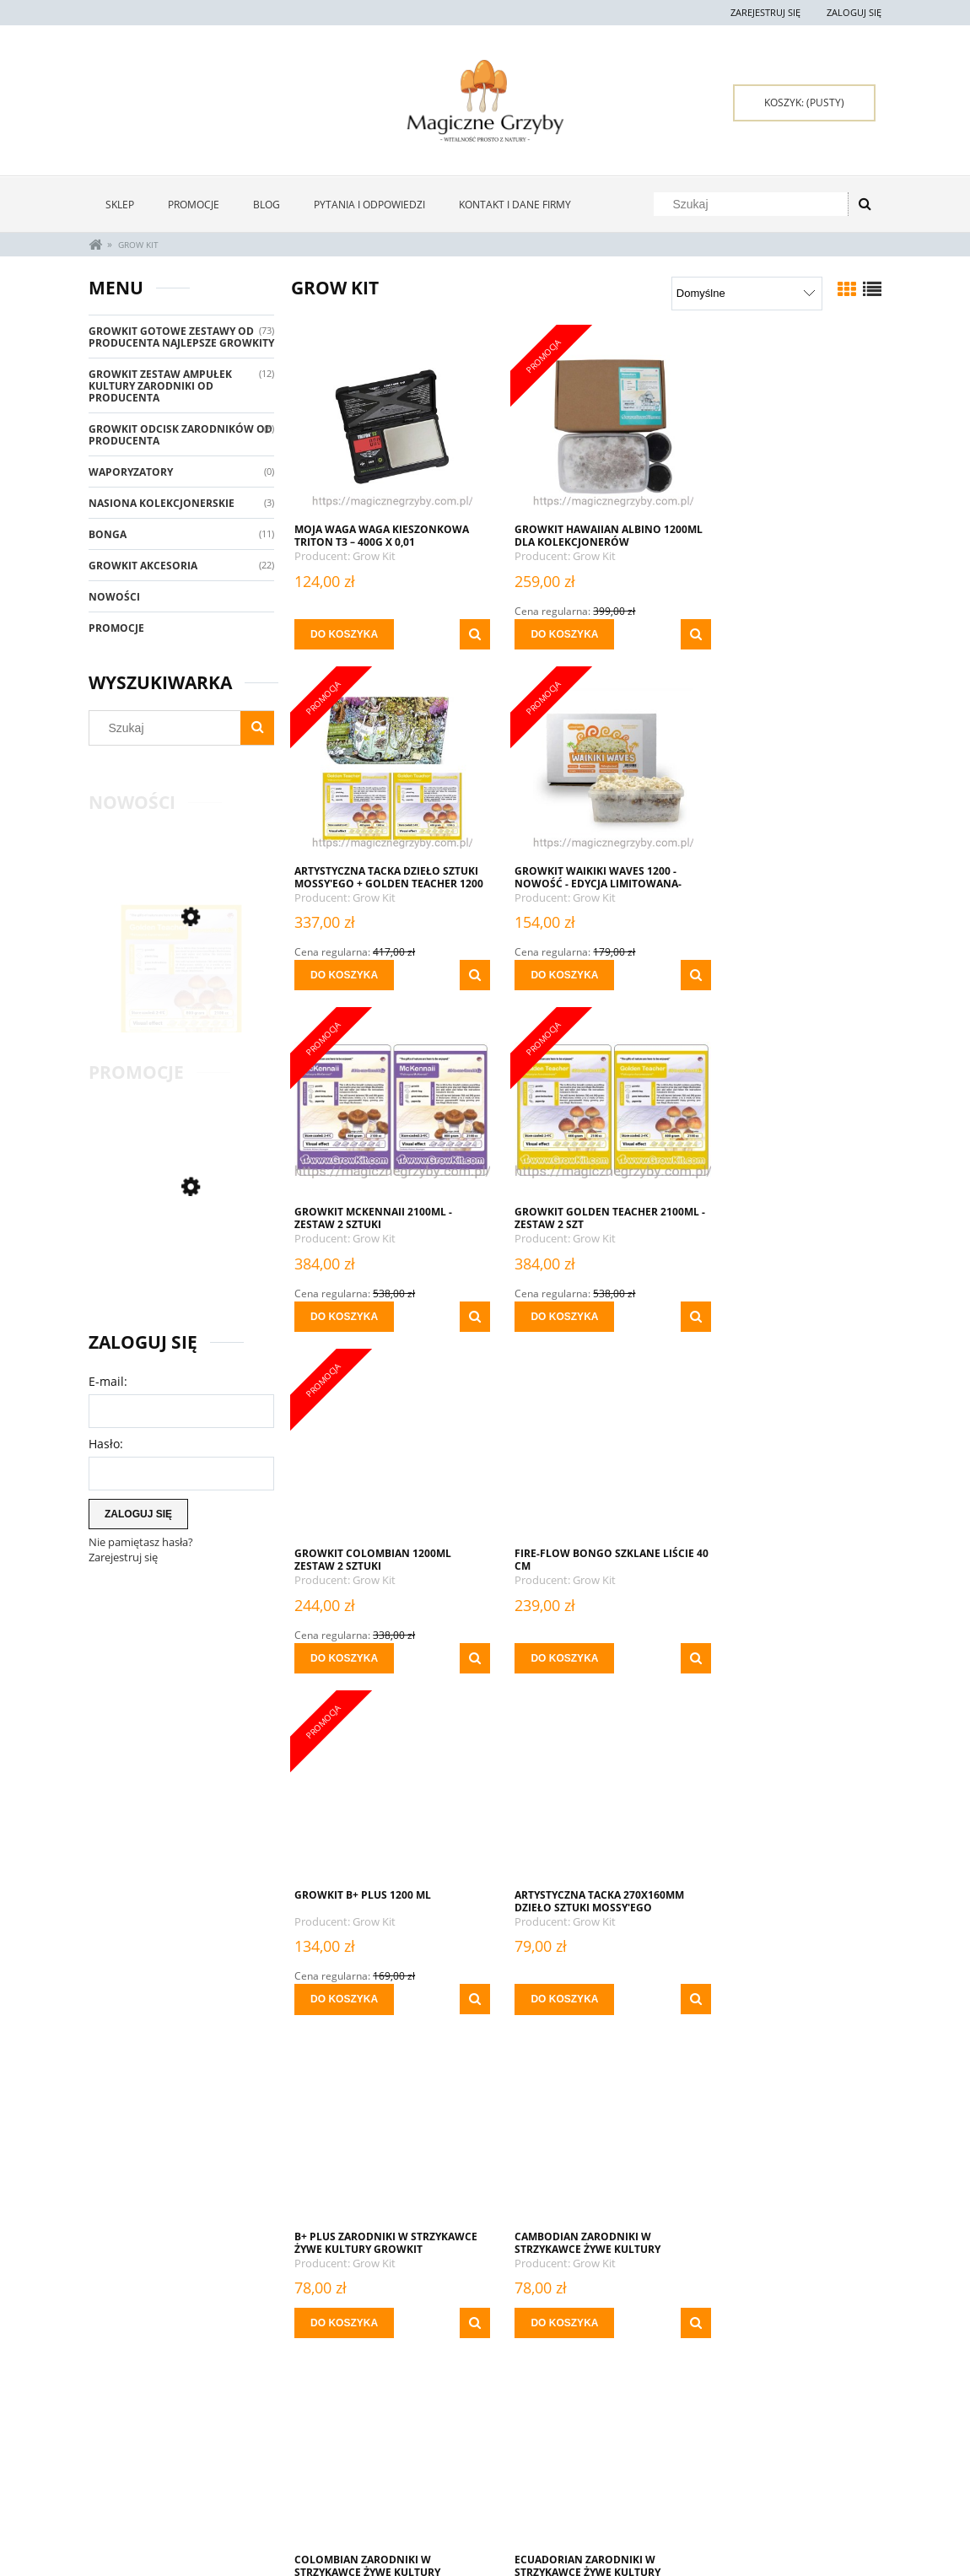 This screenshot has height=2576, width=970. Describe the element at coordinates (542, 2360) in the screenshot. I see `2 [Przejdź do strony 2]` at that location.